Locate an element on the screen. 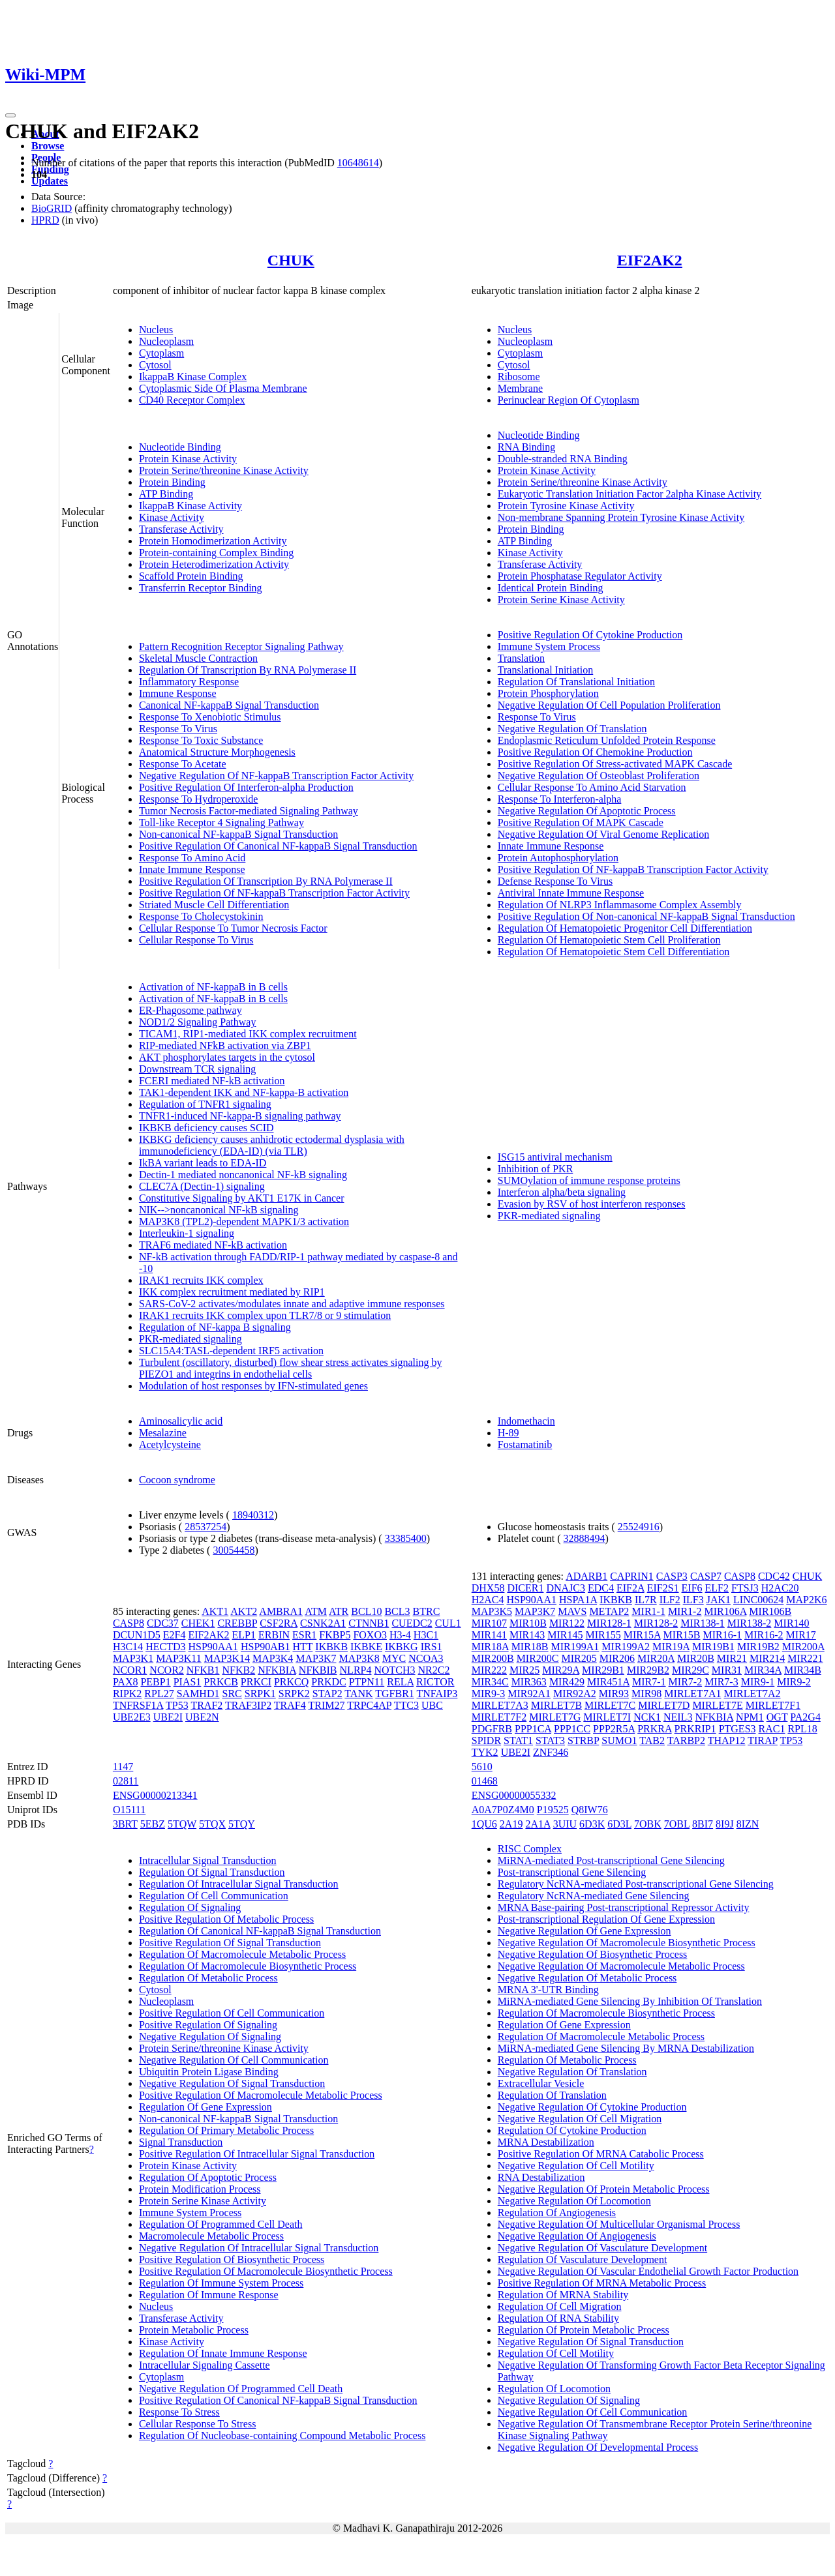 Image resolution: width=835 pixels, height=2576 pixels. DHX58 is located at coordinates (488, 1587).